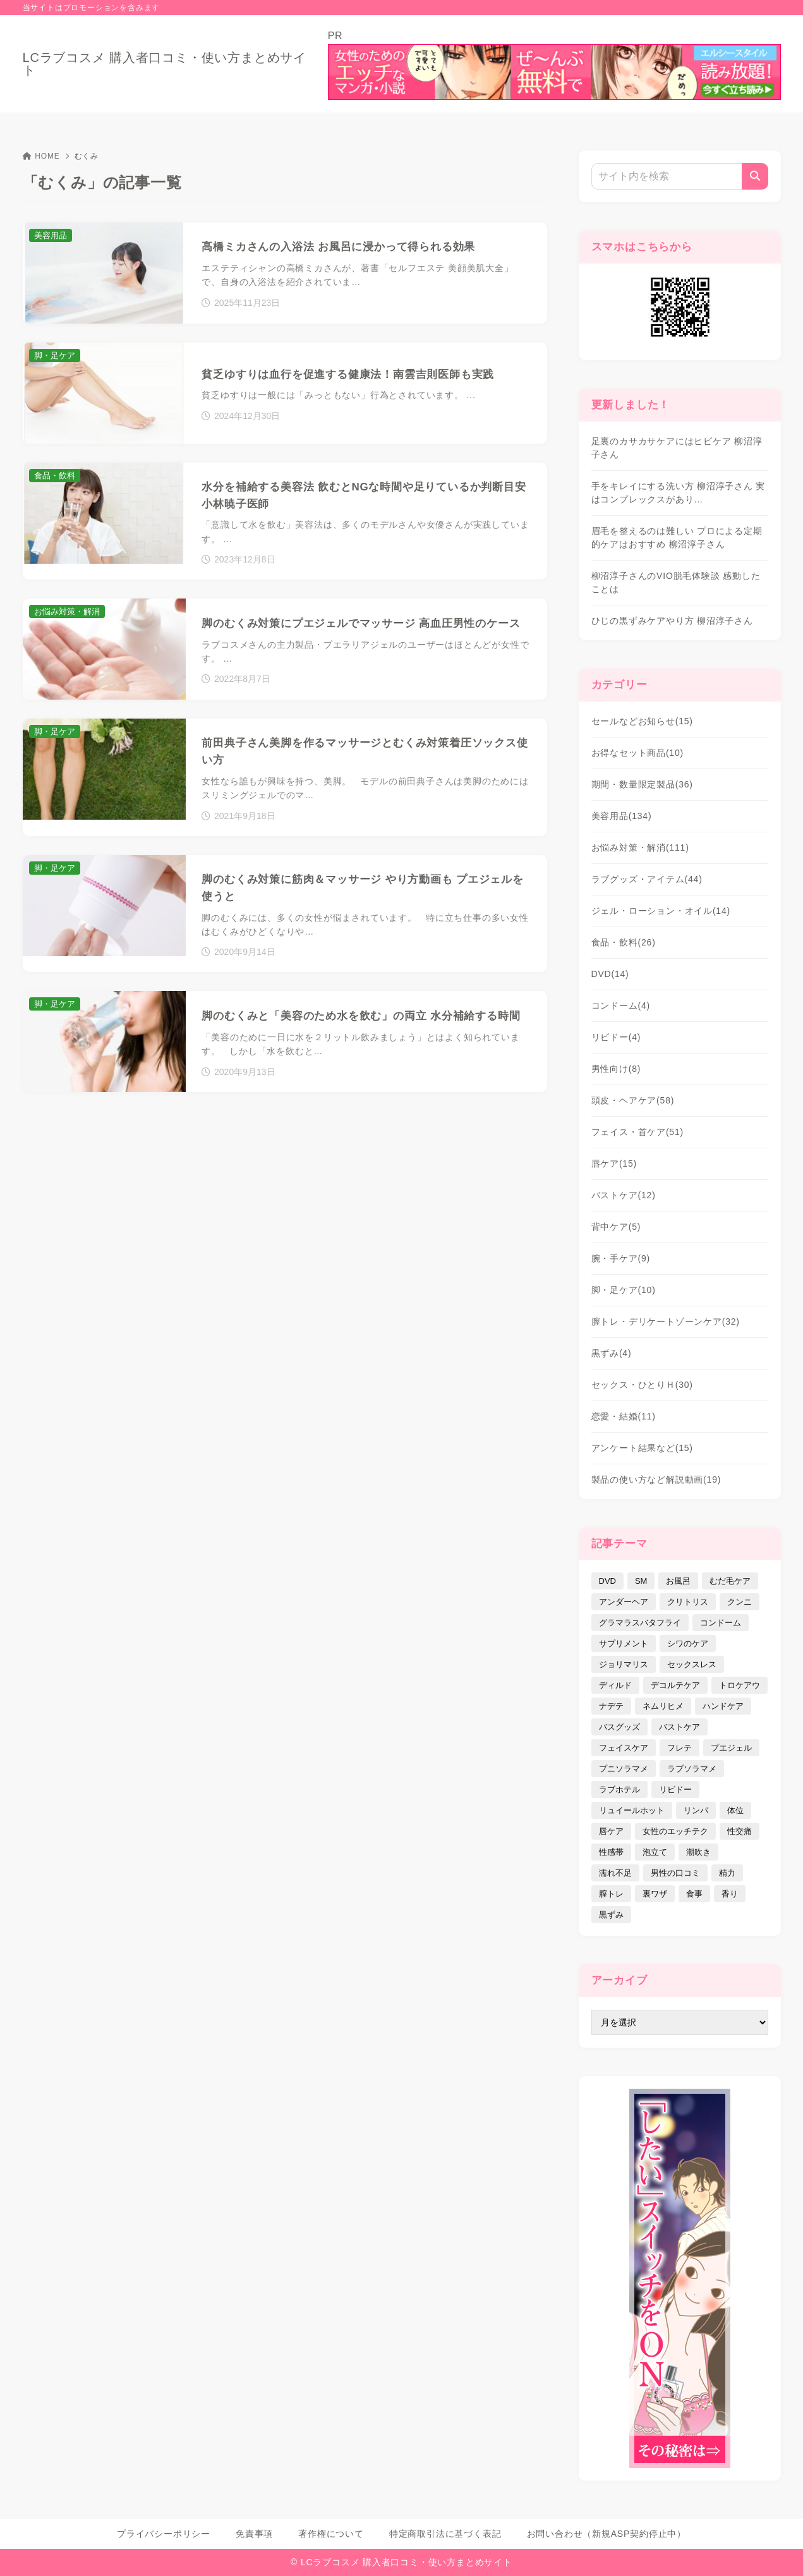 The height and width of the screenshot is (2576, 803). What do you see at coordinates (611, 1706) in the screenshot?
I see `ナデテ [ナデテ (35個の項目)]` at bounding box center [611, 1706].